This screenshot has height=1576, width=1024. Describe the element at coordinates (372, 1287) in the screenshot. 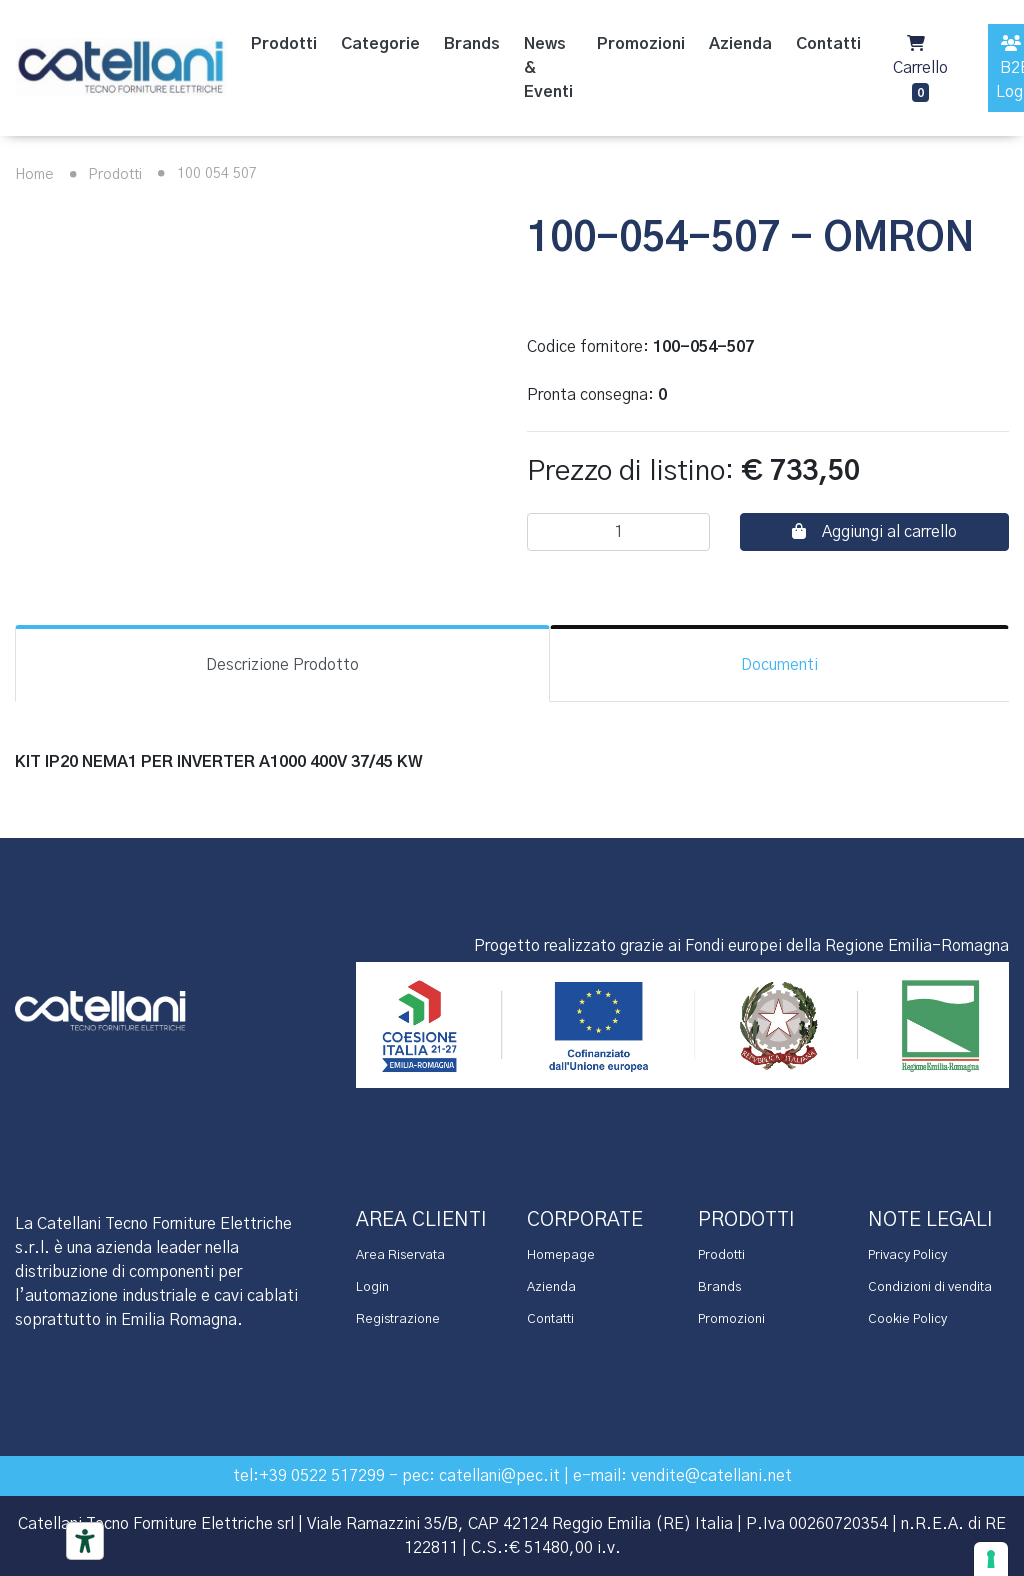

I see `Login` at that location.